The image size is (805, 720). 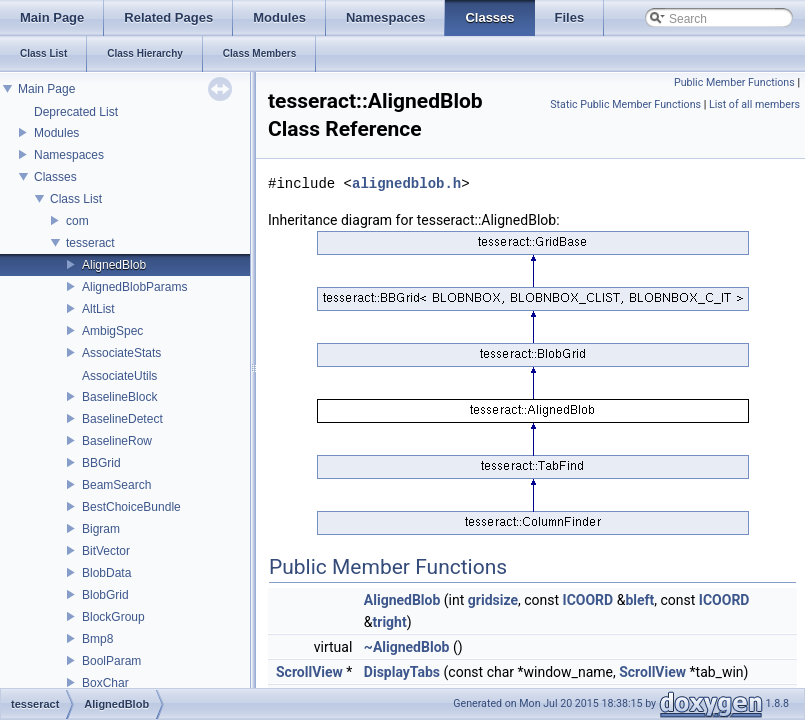 What do you see at coordinates (754, 104) in the screenshot?
I see `List of all members` at bounding box center [754, 104].